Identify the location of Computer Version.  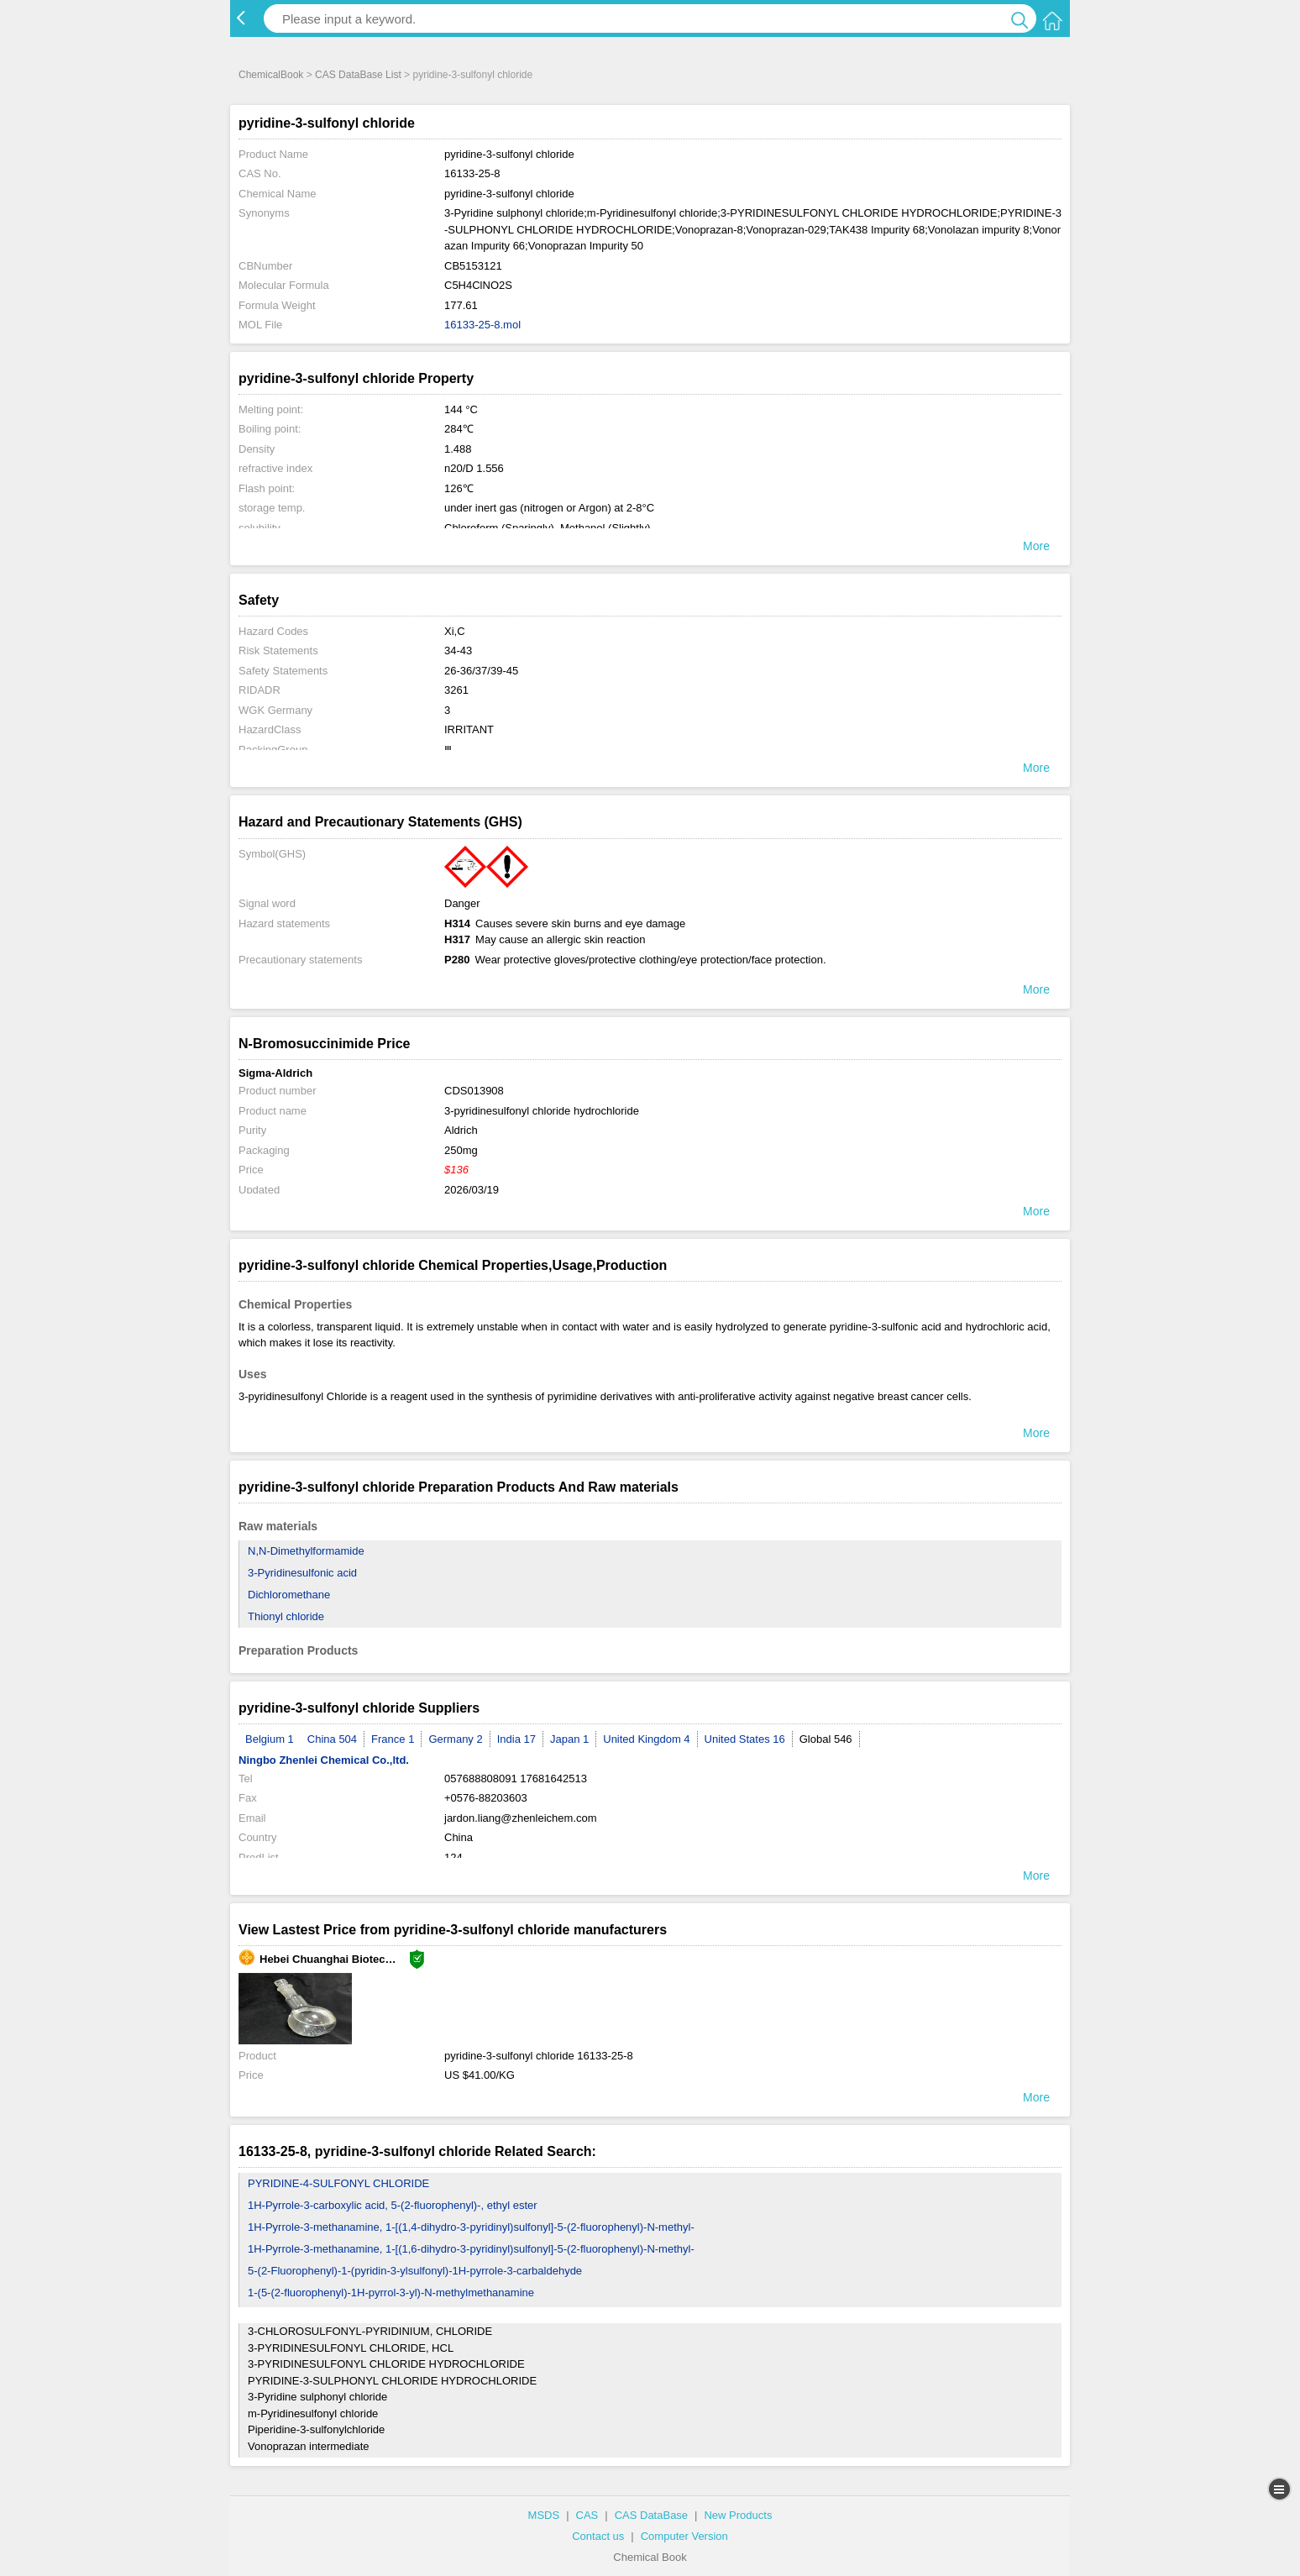
(684, 2536).